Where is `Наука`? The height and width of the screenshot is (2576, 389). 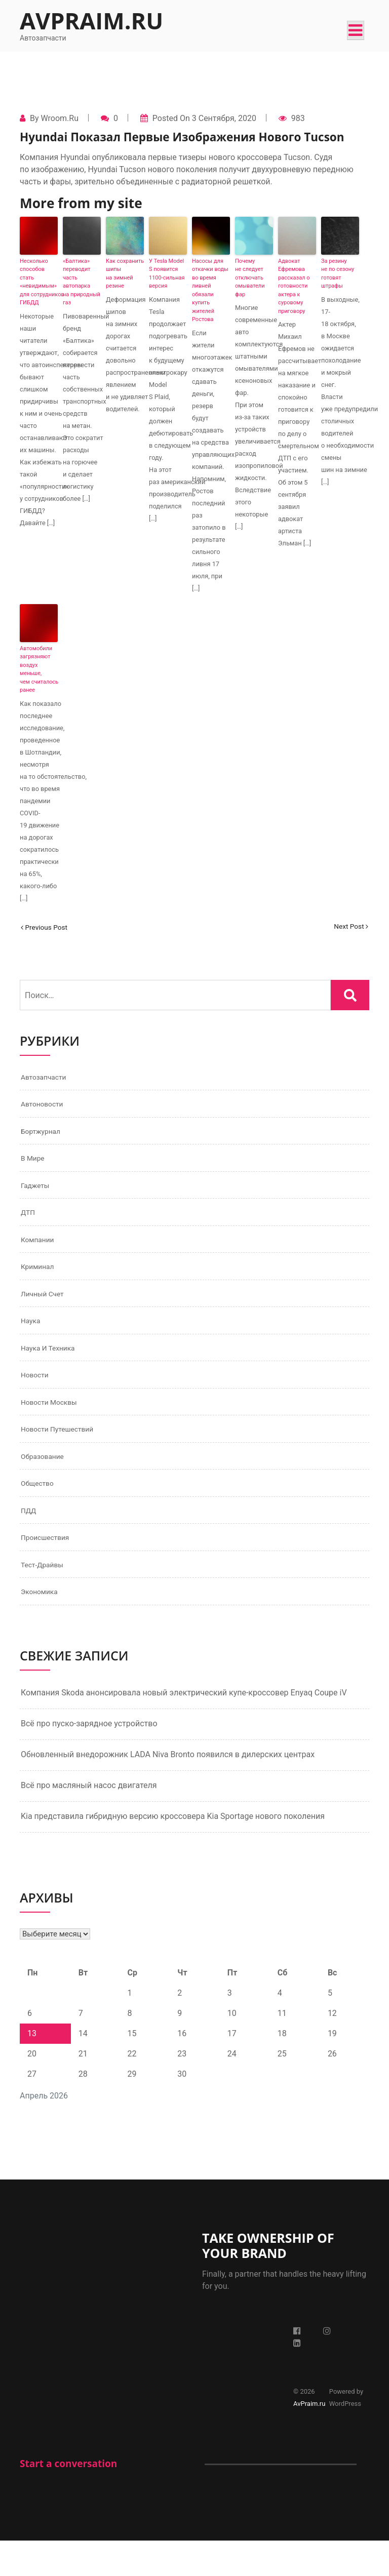 Наука is located at coordinates (32, 1337).